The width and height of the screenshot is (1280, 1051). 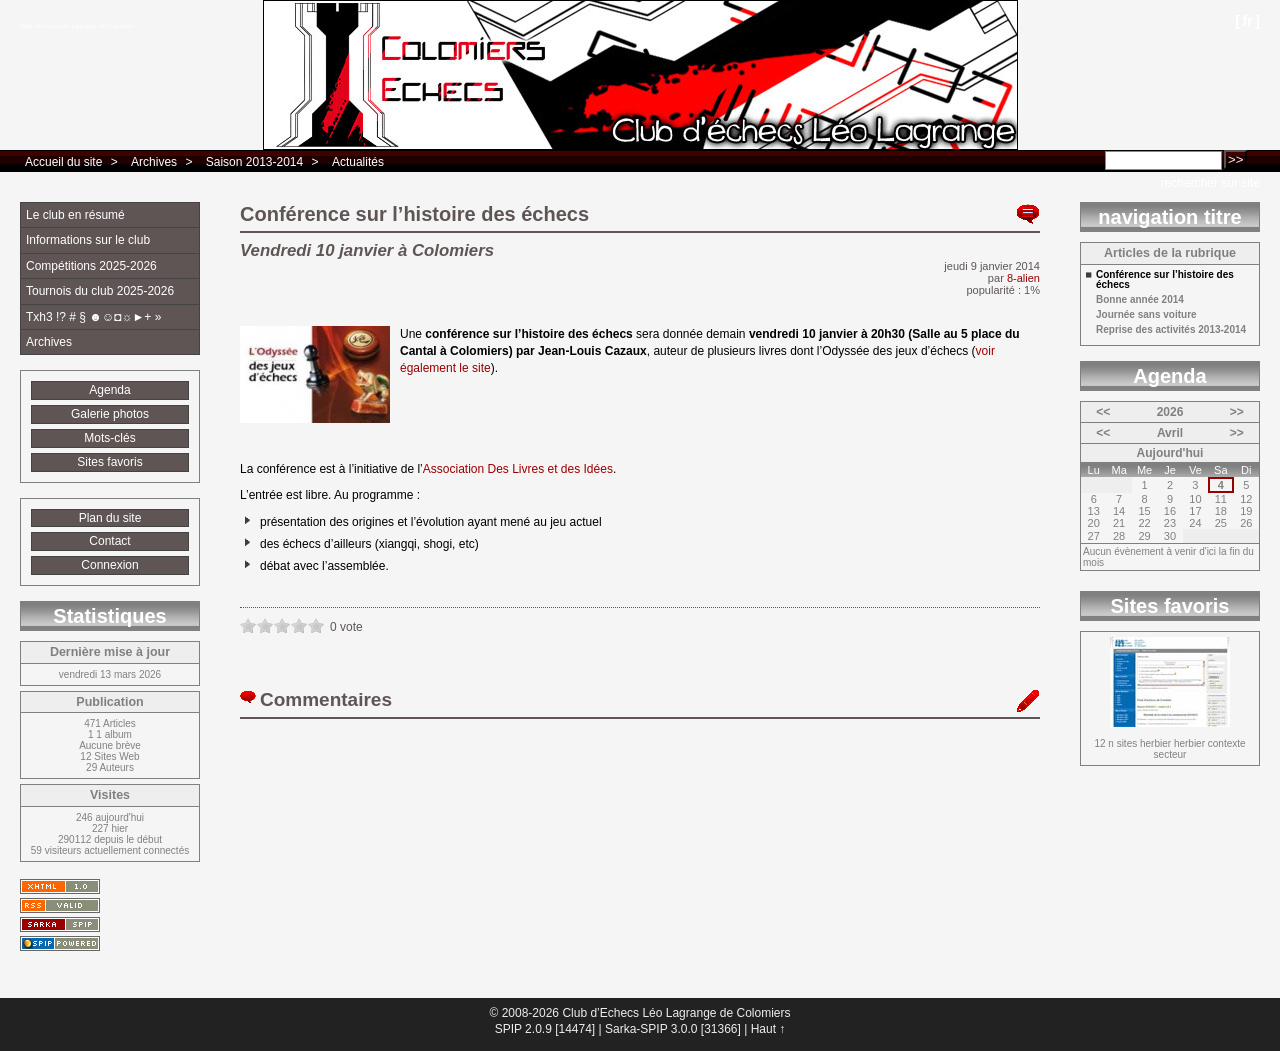 I want to click on >>, so click(x=1237, y=412).